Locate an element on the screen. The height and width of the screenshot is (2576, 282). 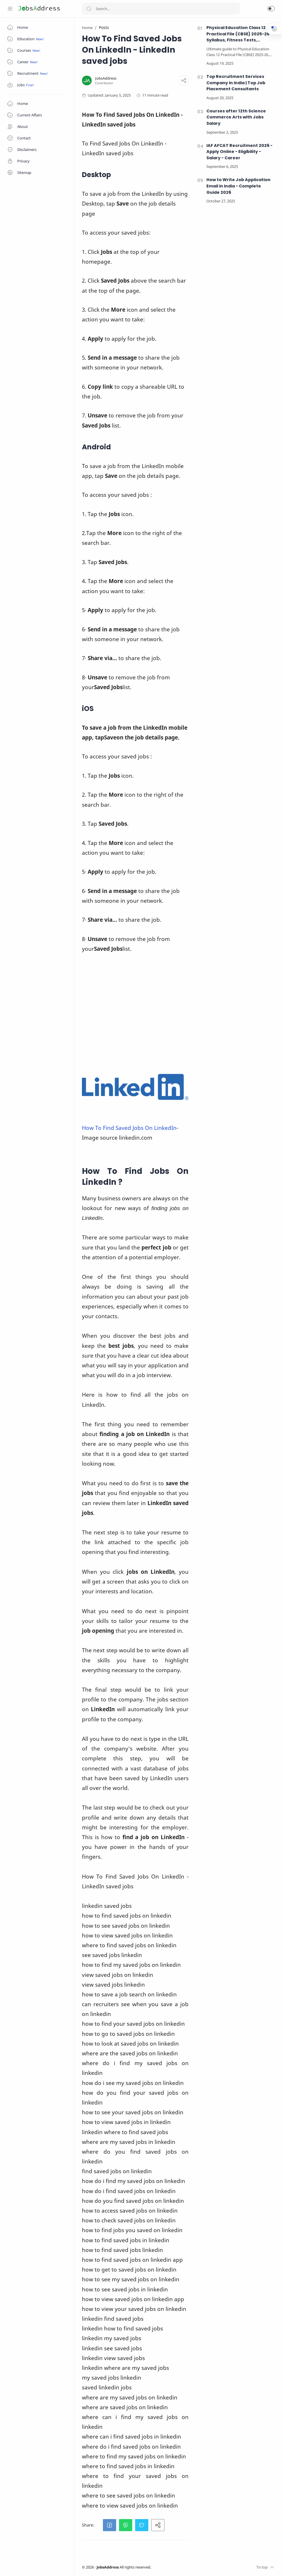
How to Write Job Application Email in India - Complete Guide 2026 is located at coordinates (238, 186).